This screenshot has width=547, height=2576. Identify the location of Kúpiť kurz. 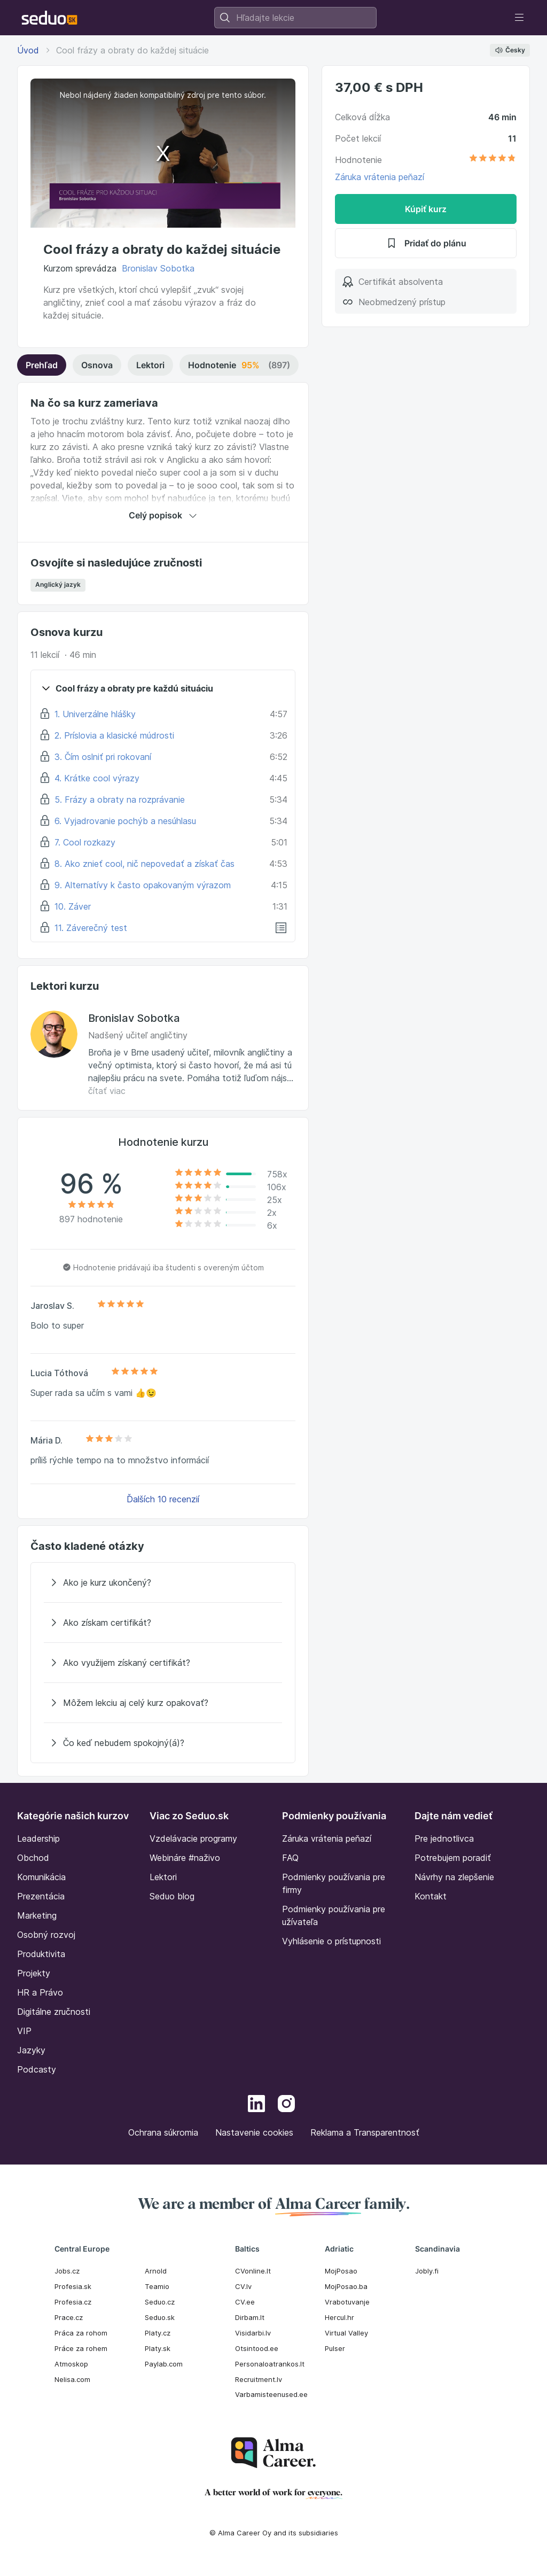
(426, 209).